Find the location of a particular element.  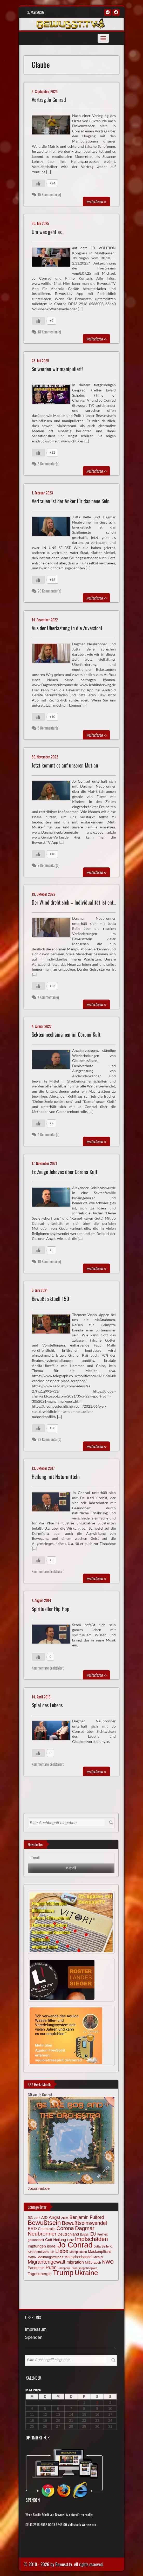

[Email] is located at coordinates (71, 1858).